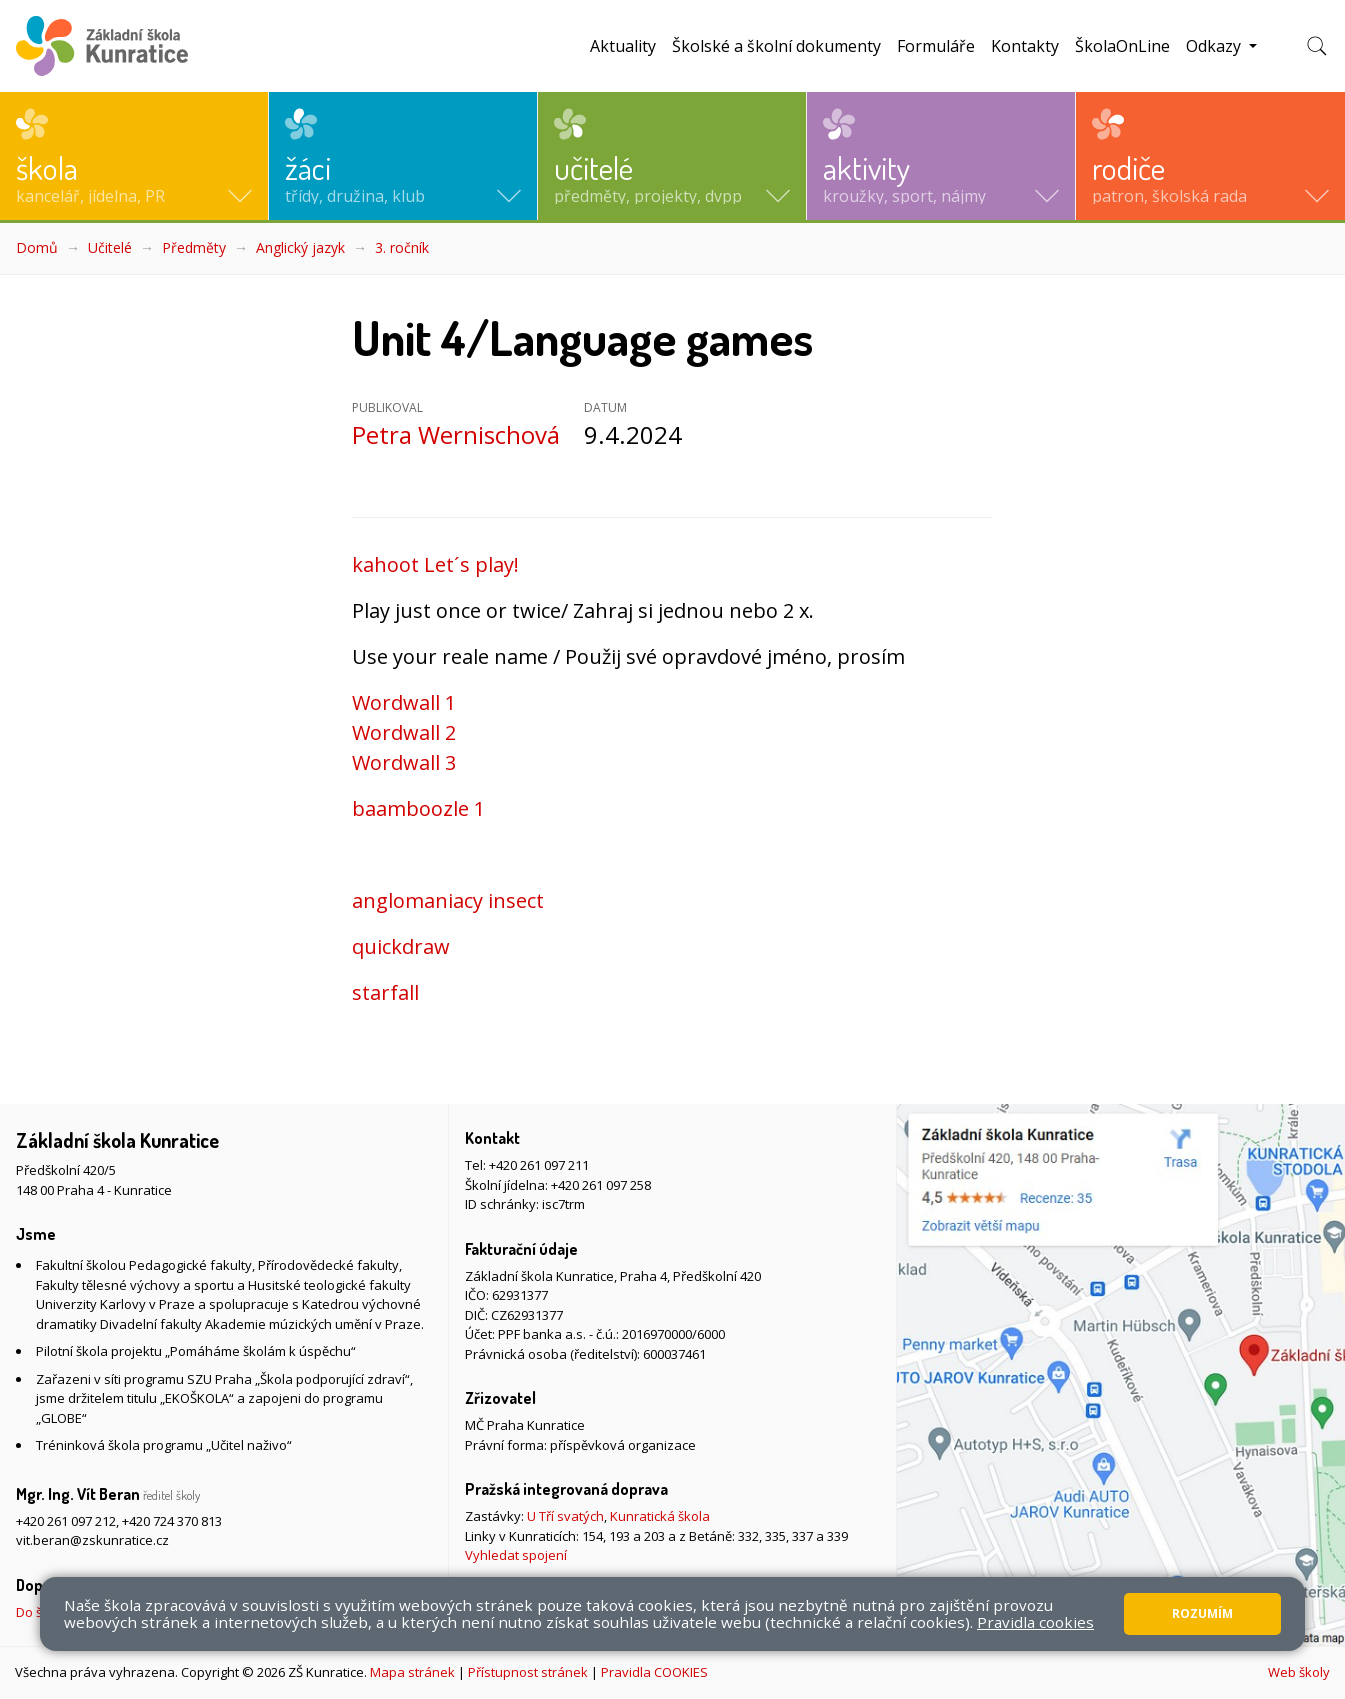 This screenshot has height=1699, width=1345. What do you see at coordinates (385, 992) in the screenshot?
I see `starfall` at bounding box center [385, 992].